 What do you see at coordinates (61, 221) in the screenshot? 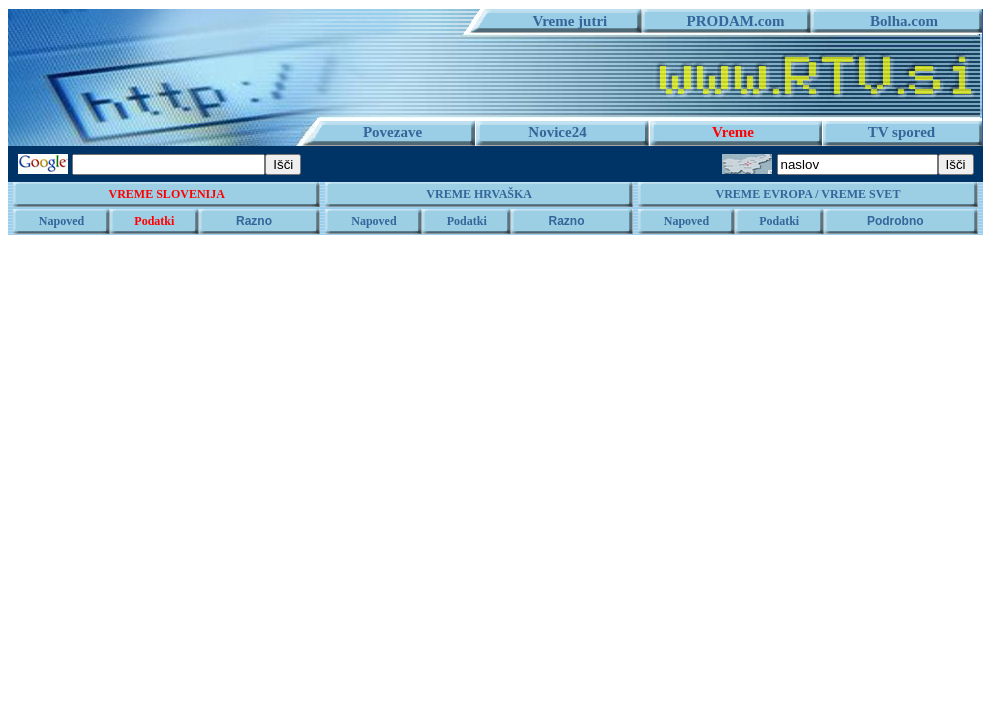
I see `Napoved` at bounding box center [61, 221].